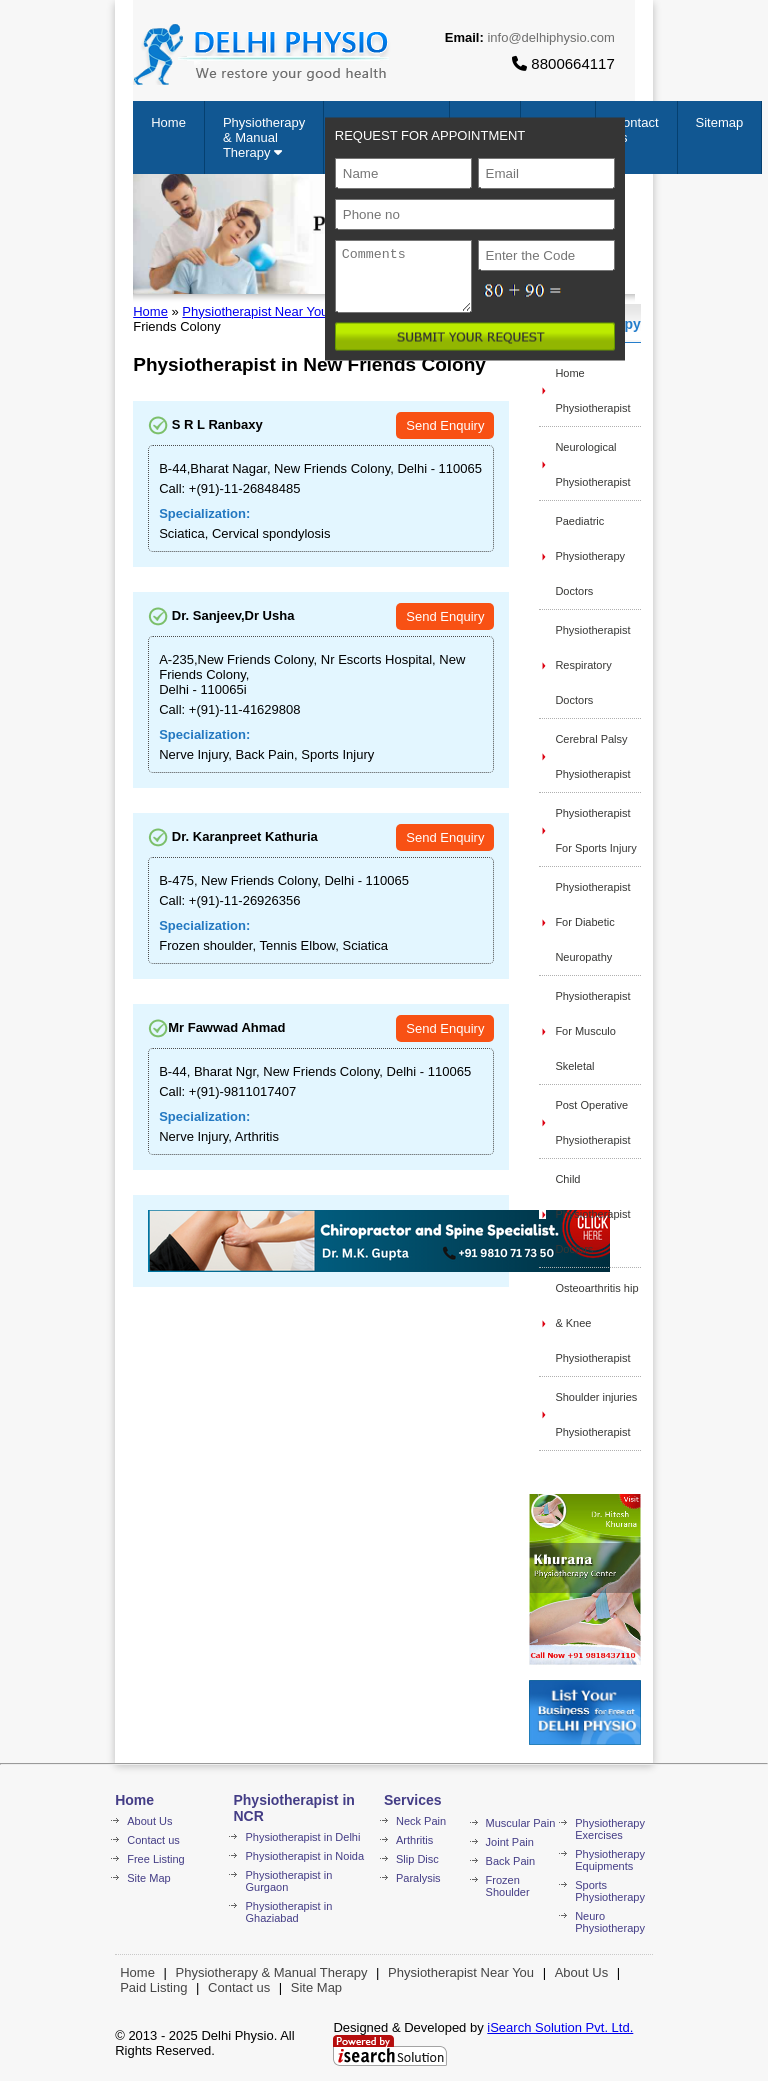 The image size is (768, 2081). I want to click on Physiotherapist For Musculo Skeletal, so click(592, 1031).